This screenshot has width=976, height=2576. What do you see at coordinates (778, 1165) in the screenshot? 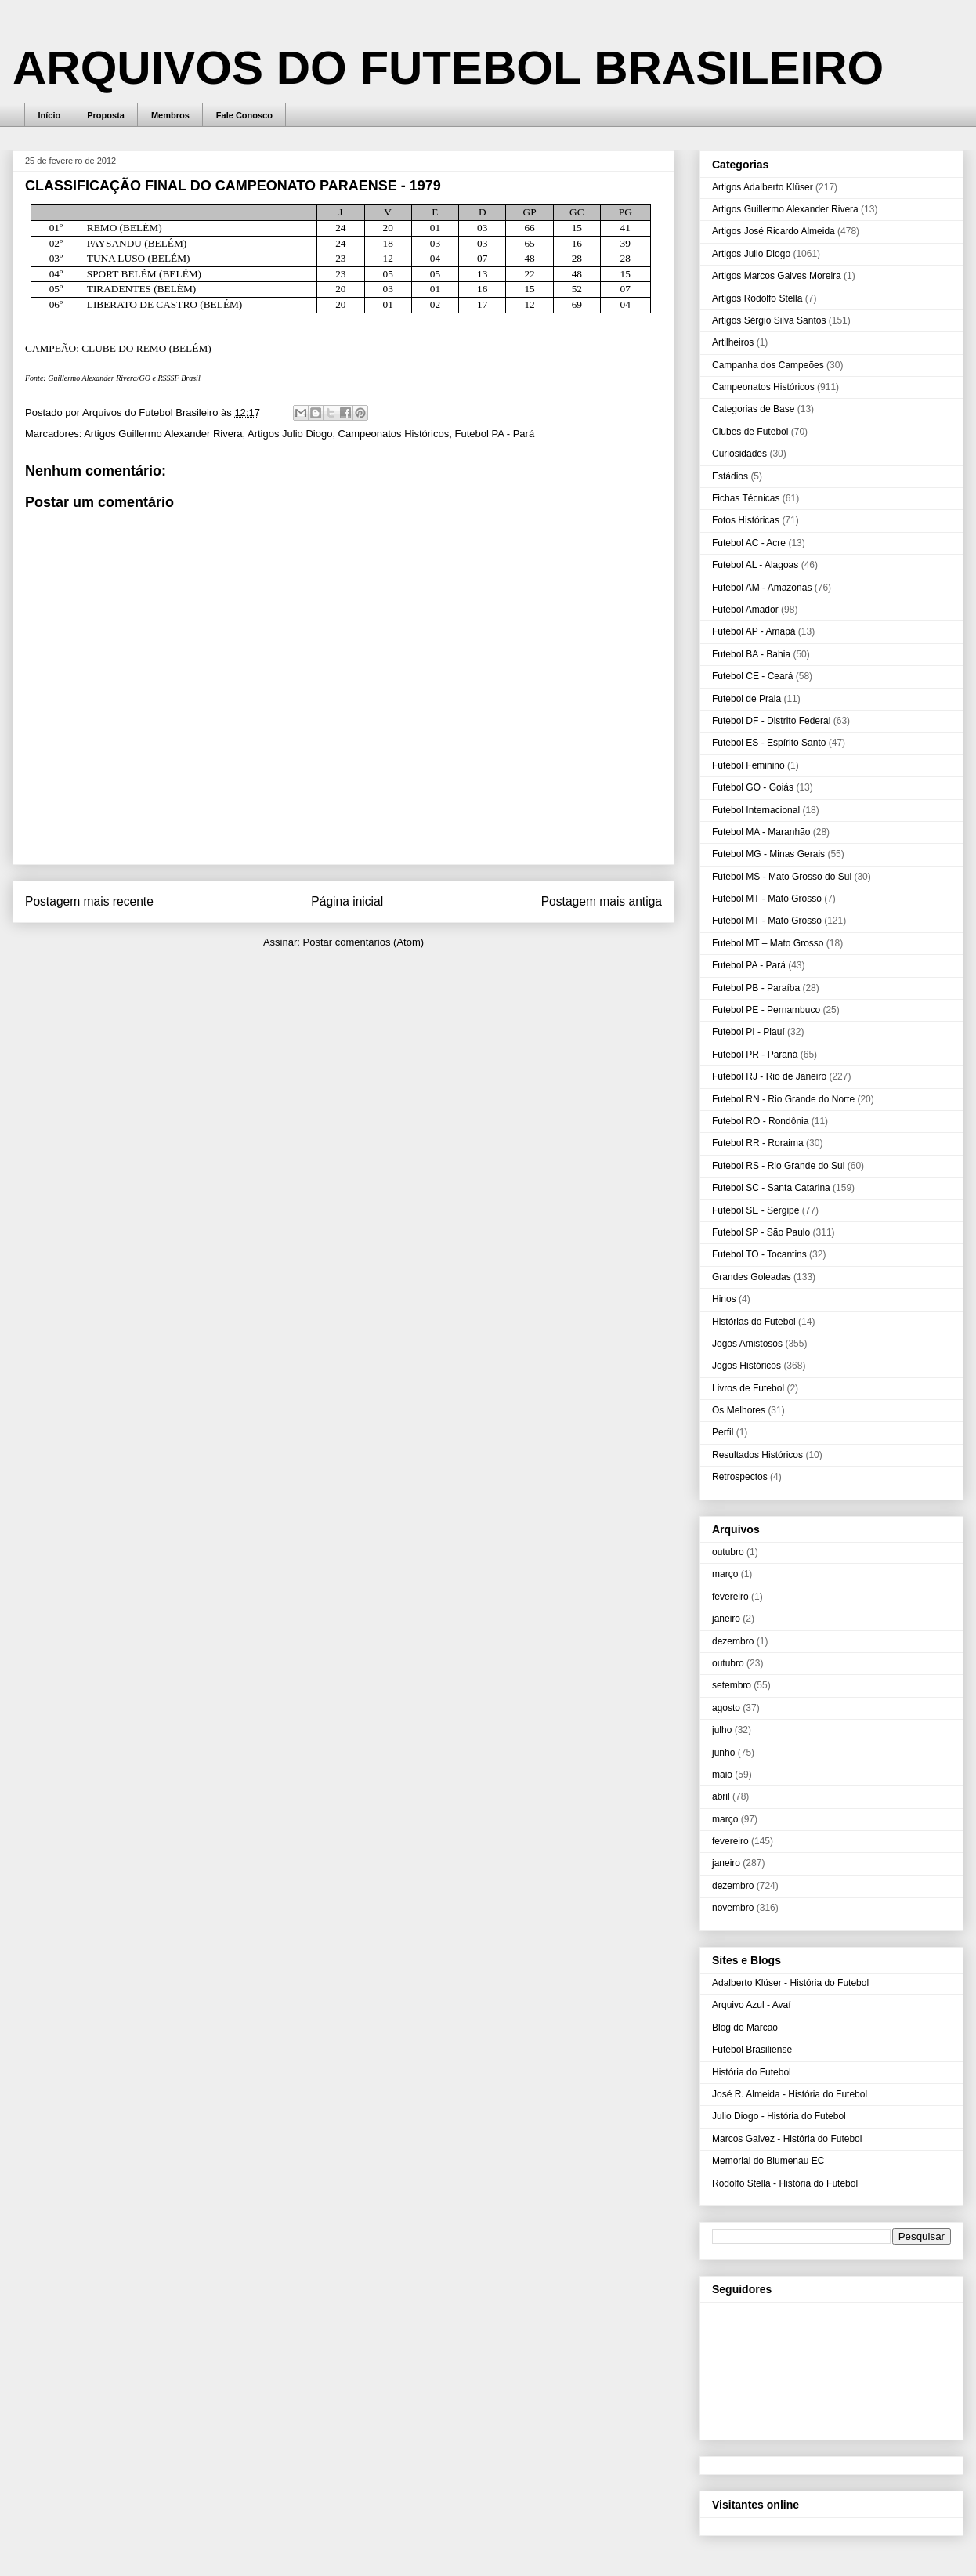
I see `Futebol RS - Rio Grande do Sul` at bounding box center [778, 1165].